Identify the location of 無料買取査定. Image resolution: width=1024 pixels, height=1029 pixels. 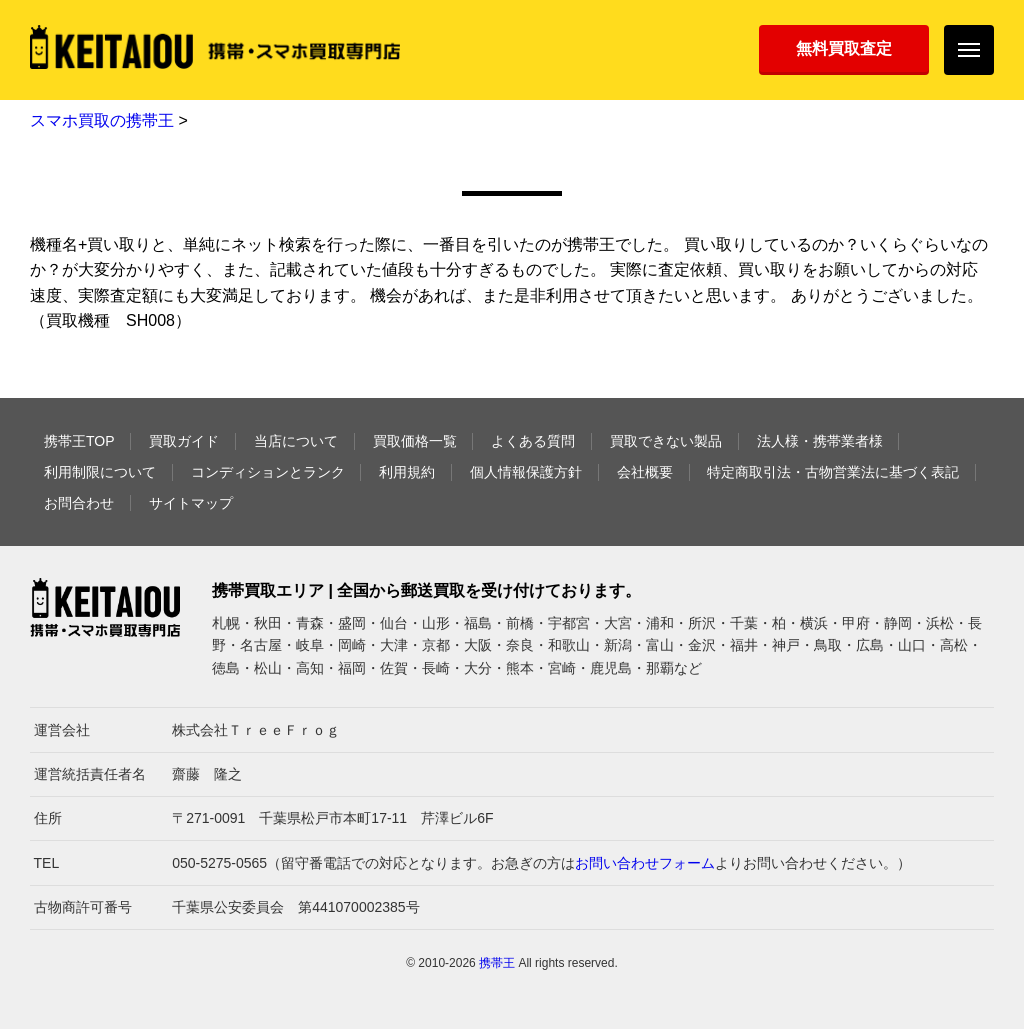
(844, 48).